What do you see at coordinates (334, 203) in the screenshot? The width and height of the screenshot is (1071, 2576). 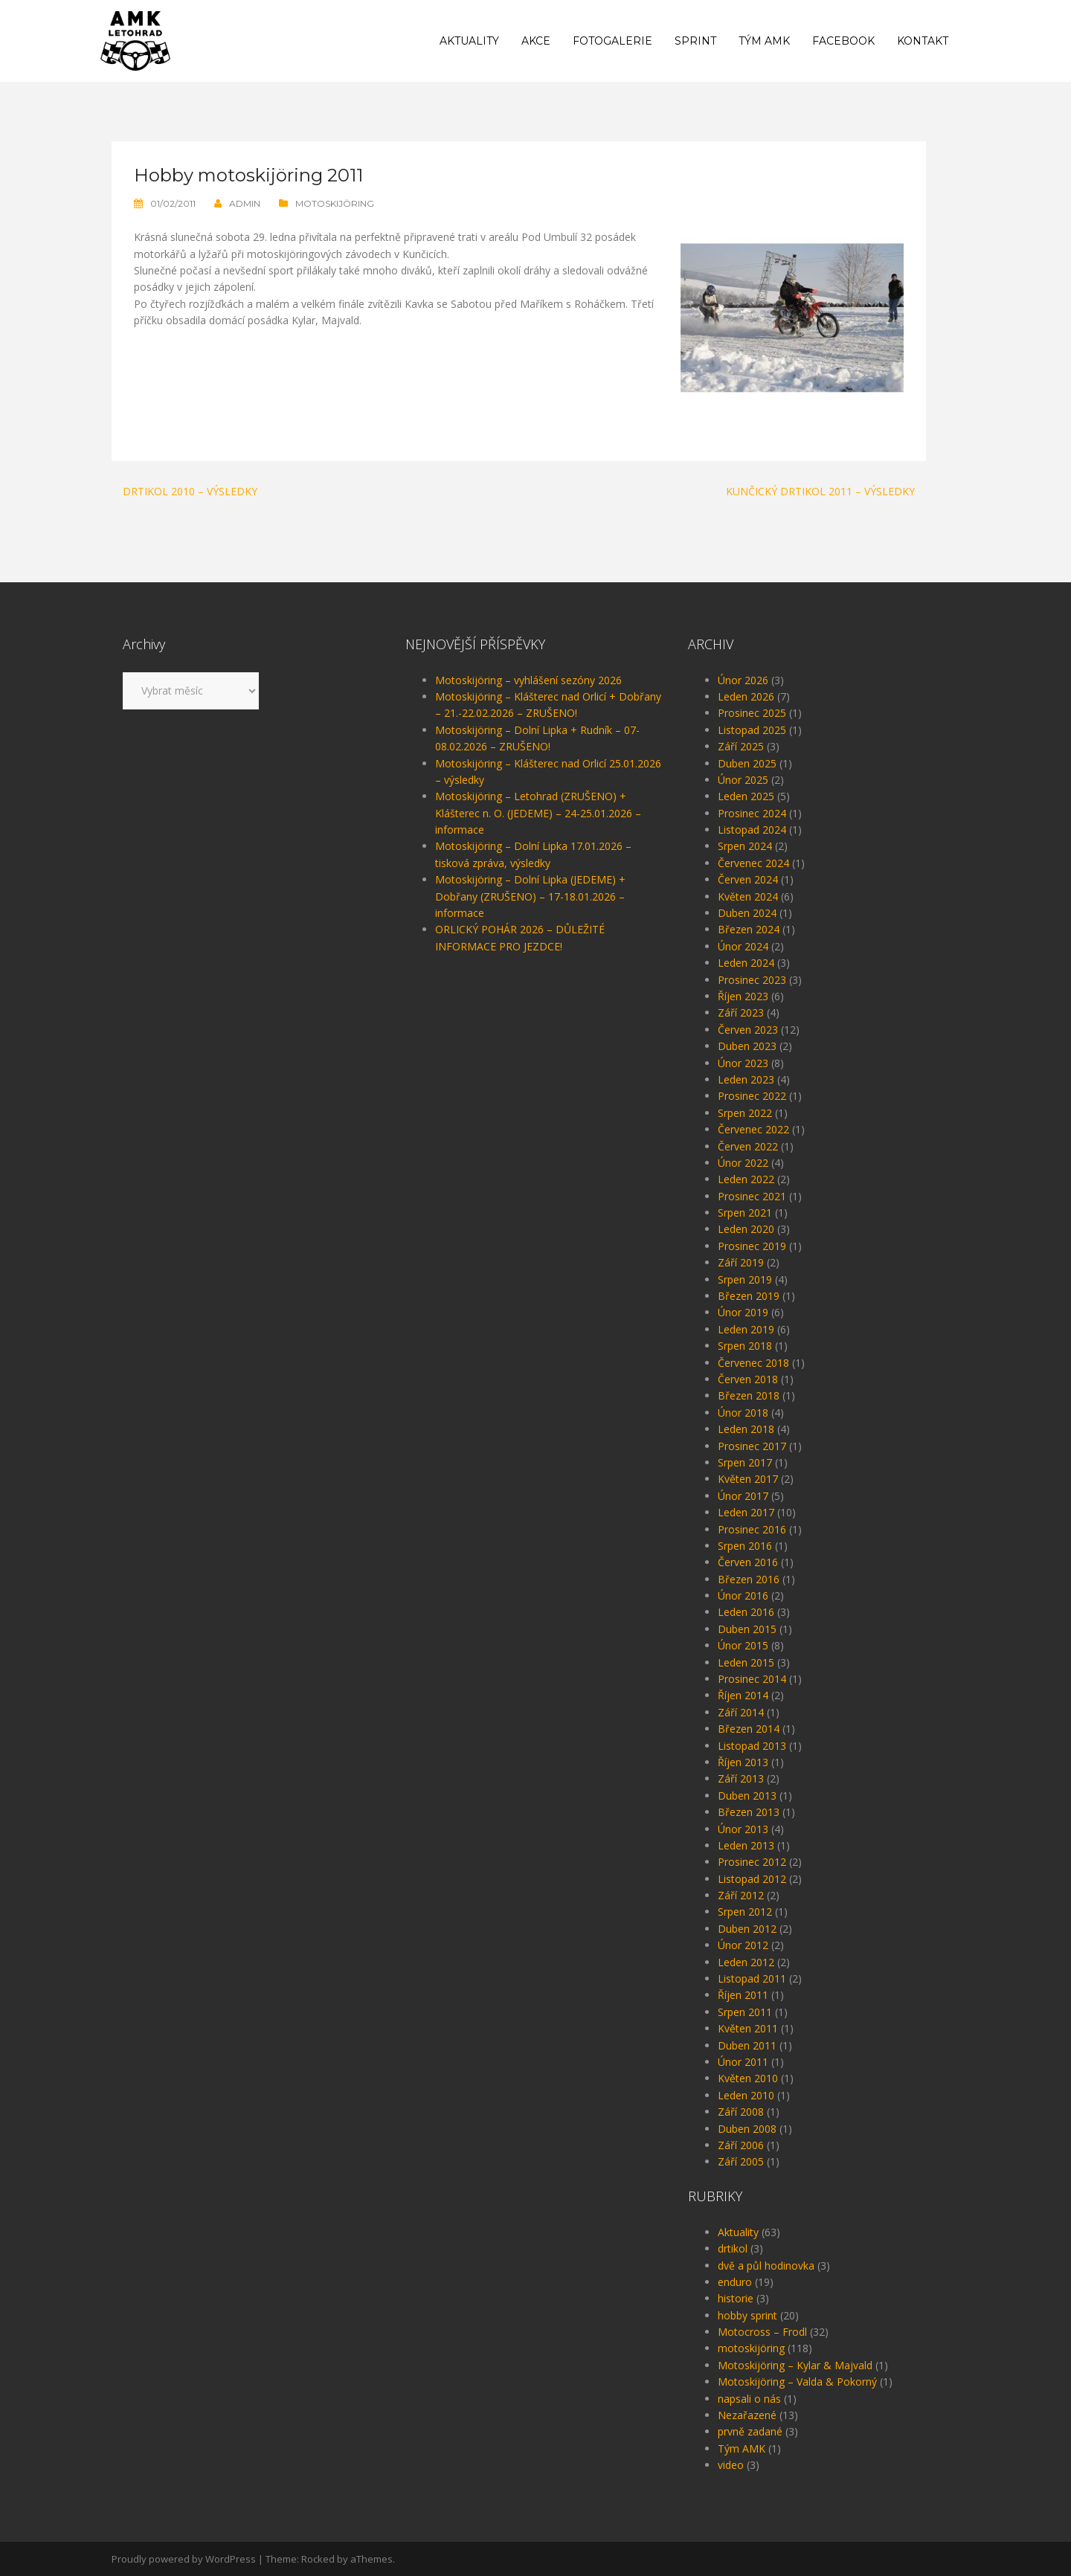 I see `motoskijöring` at bounding box center [334, 203].